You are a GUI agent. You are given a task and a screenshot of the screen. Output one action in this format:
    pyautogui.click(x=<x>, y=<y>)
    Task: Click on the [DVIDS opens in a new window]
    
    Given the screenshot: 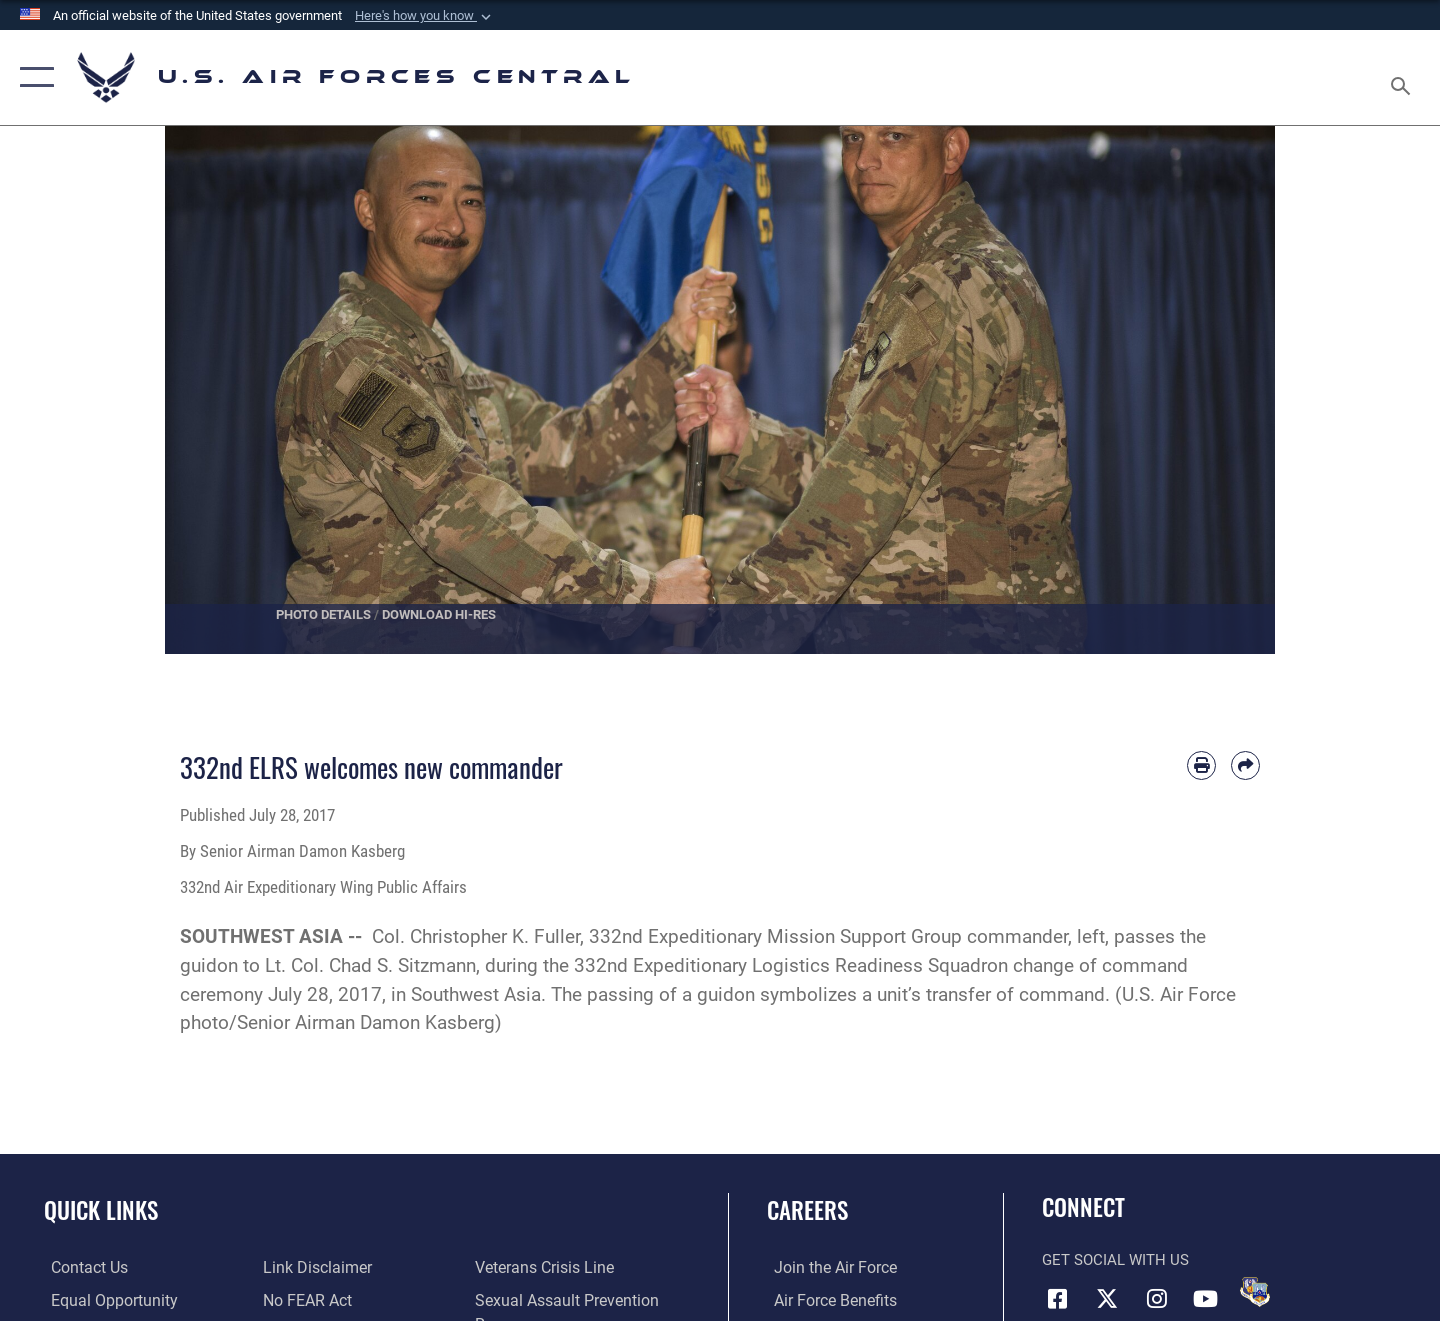 What is the action you would take?
    pyautogui.click(x=1255, y=1292)
    